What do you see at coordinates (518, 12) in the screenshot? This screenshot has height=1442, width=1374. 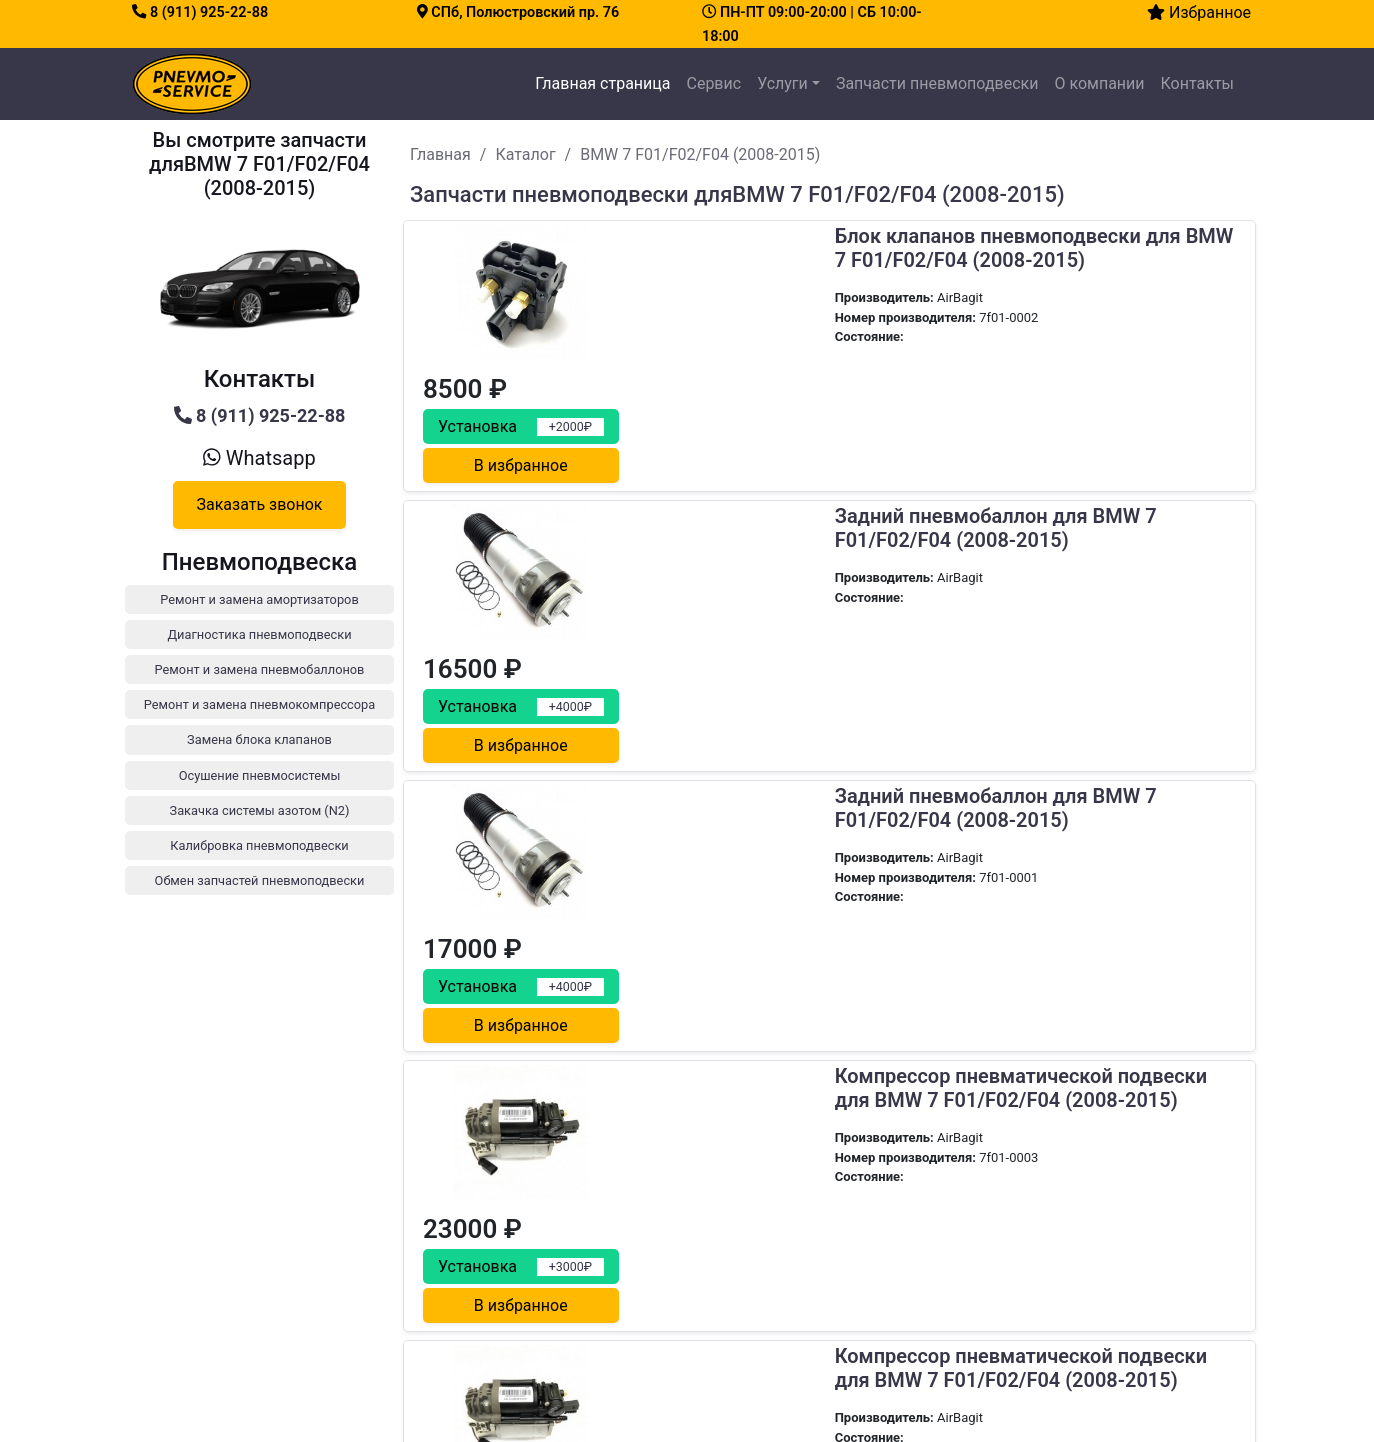 I see `СПб, Полюстровский пр. 76` at bounding box center [518, 12].